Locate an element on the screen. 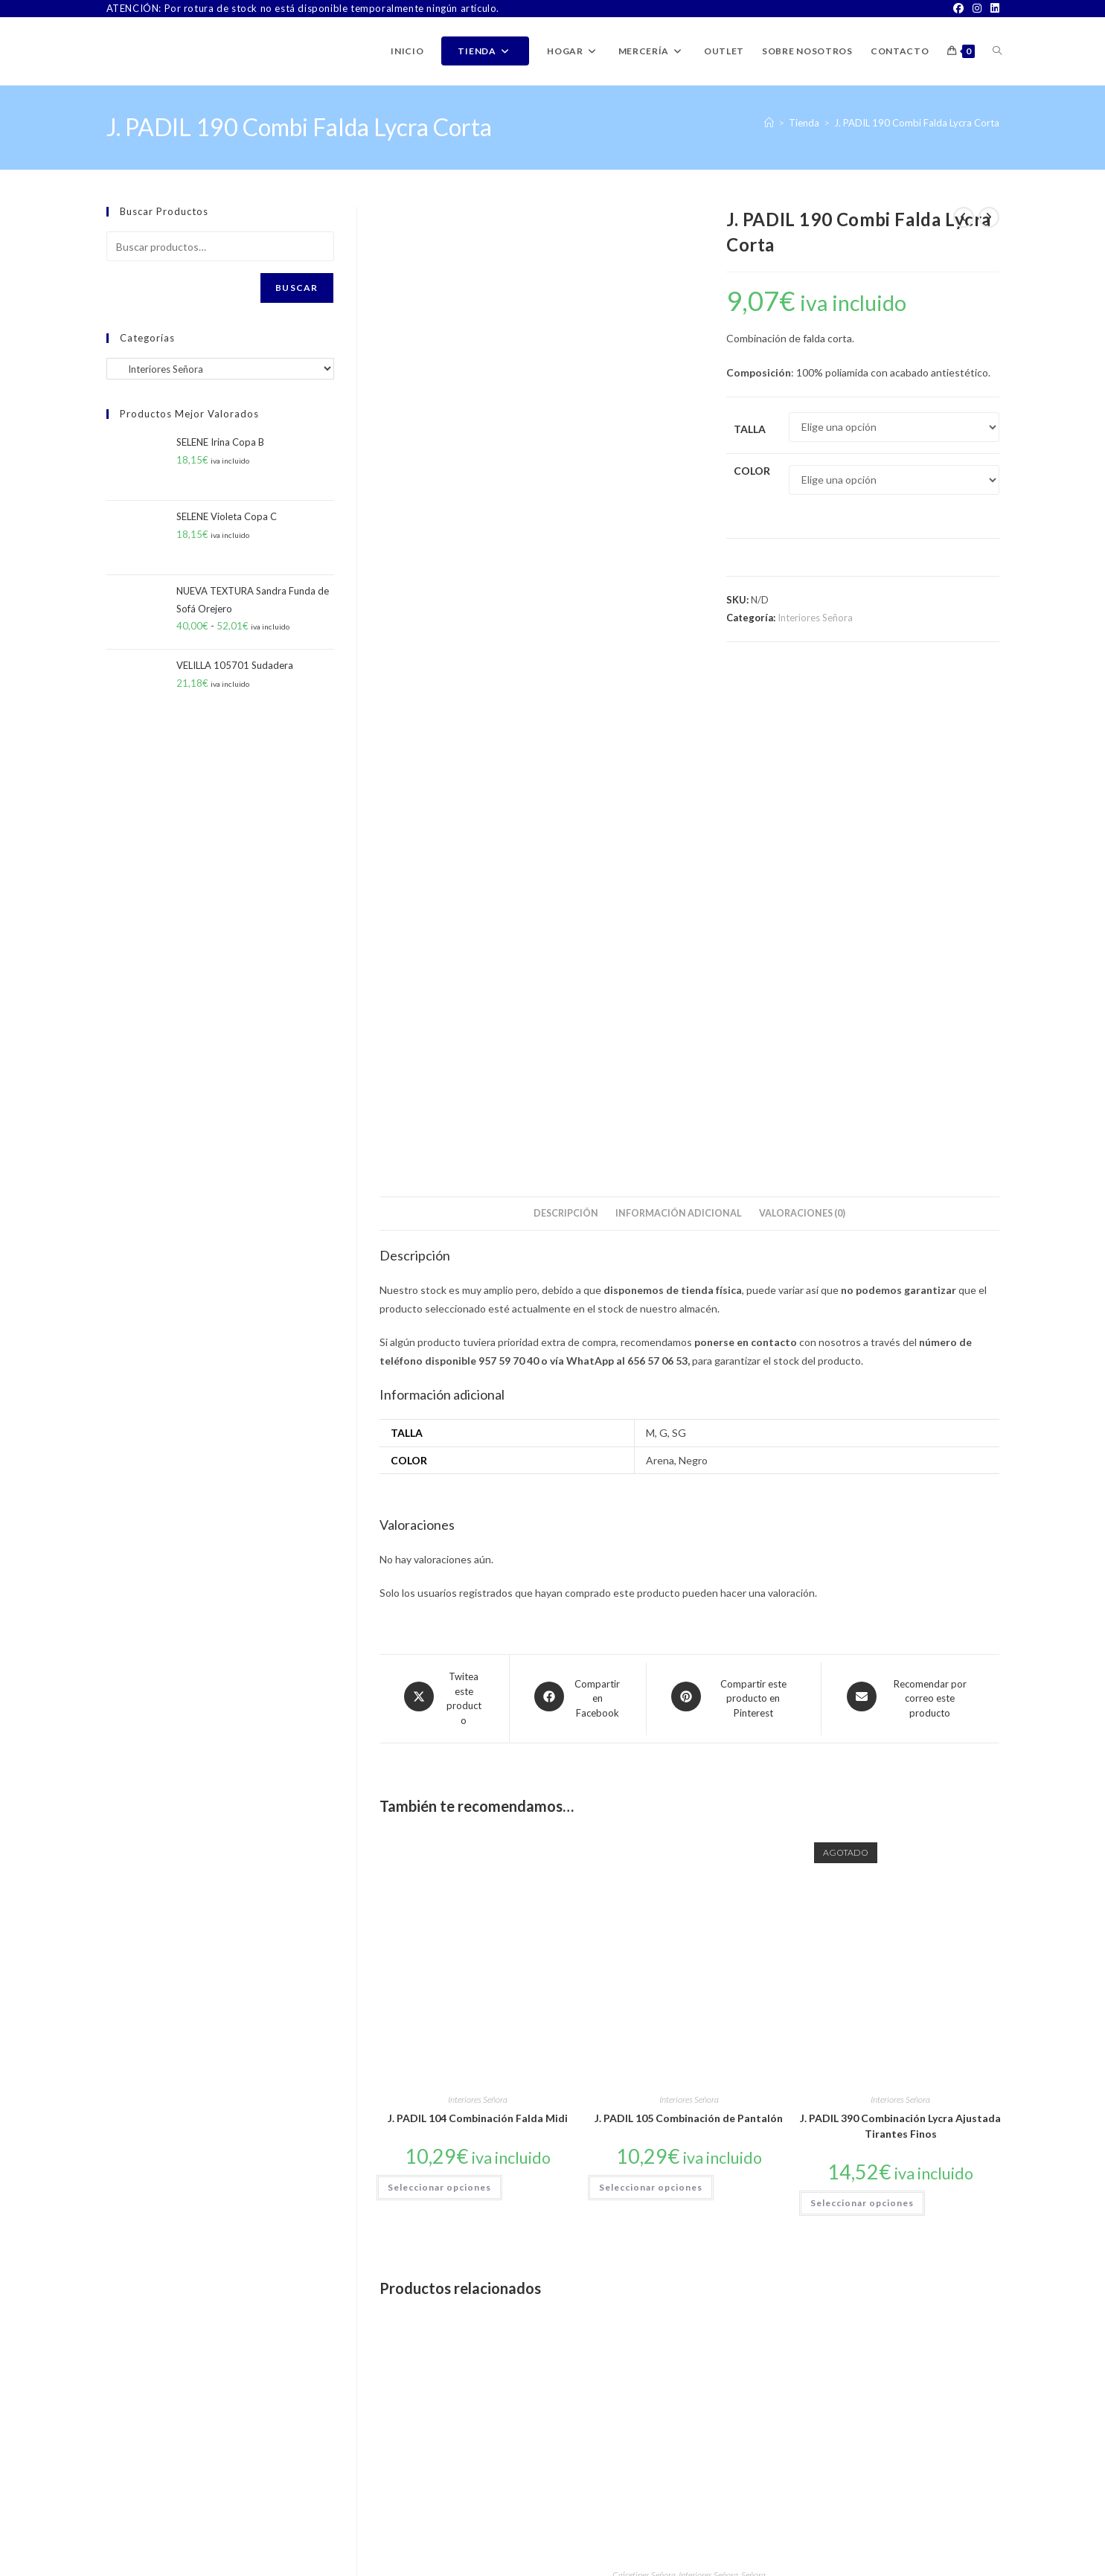  ISABEL MORA 18125 Minimedia de Mujer Antideslizante Pack de 2 Pares is located at coordinates (688, 2096).